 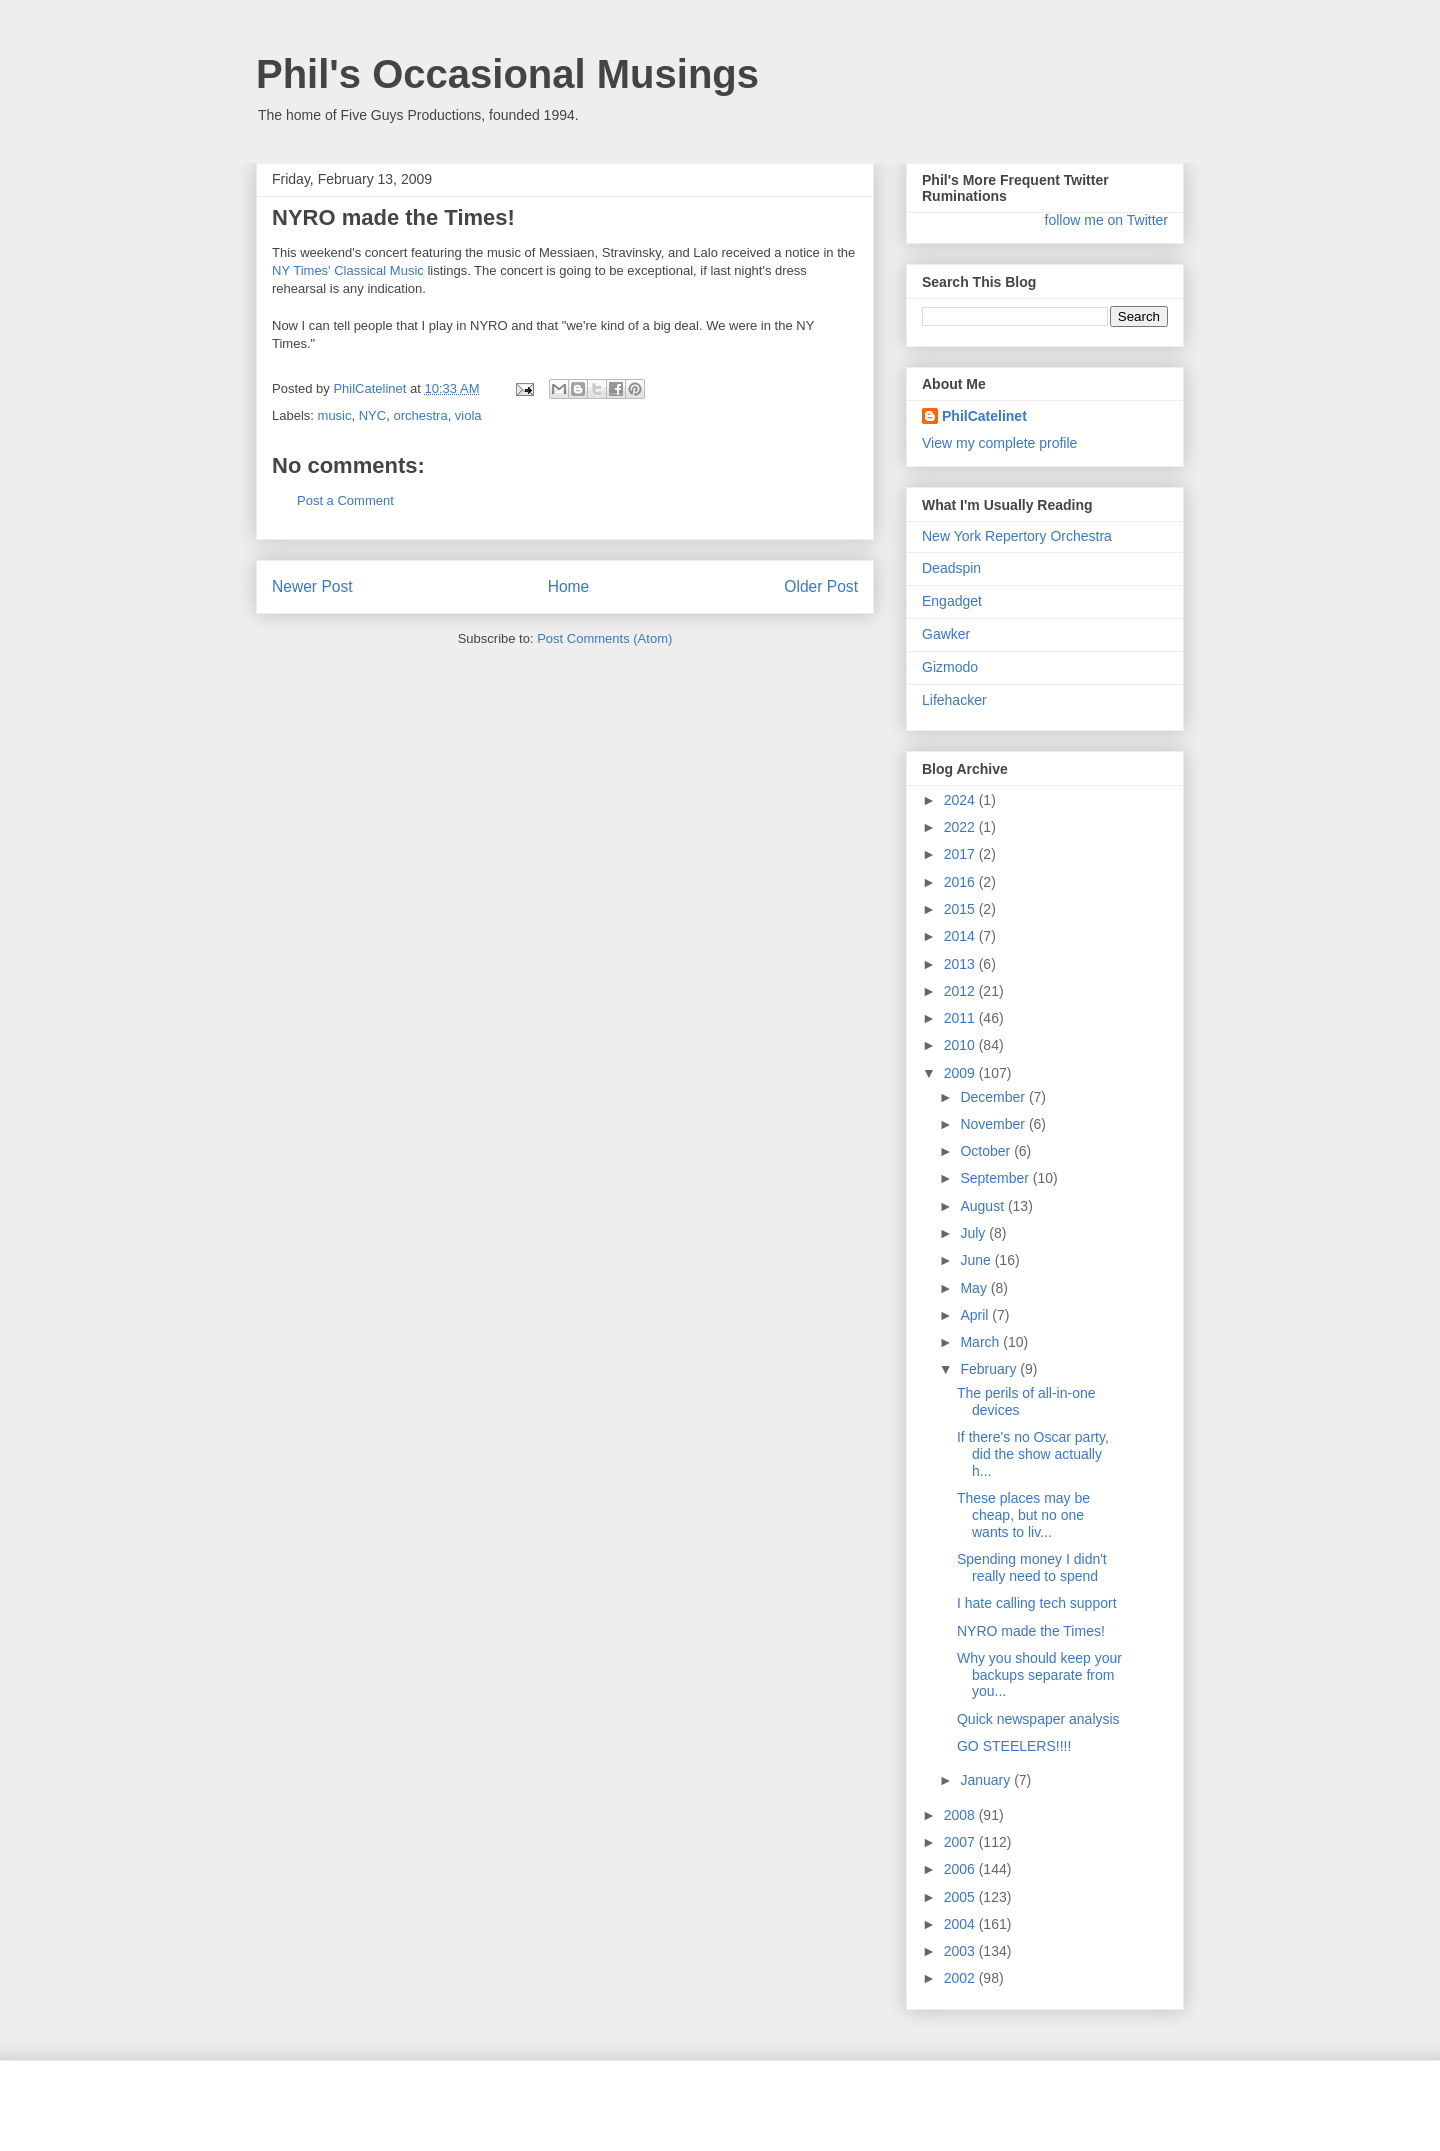 What do you see at coordinates (961, 964) in the screenshot?
I see `2013` at bounding box center [961, 964].